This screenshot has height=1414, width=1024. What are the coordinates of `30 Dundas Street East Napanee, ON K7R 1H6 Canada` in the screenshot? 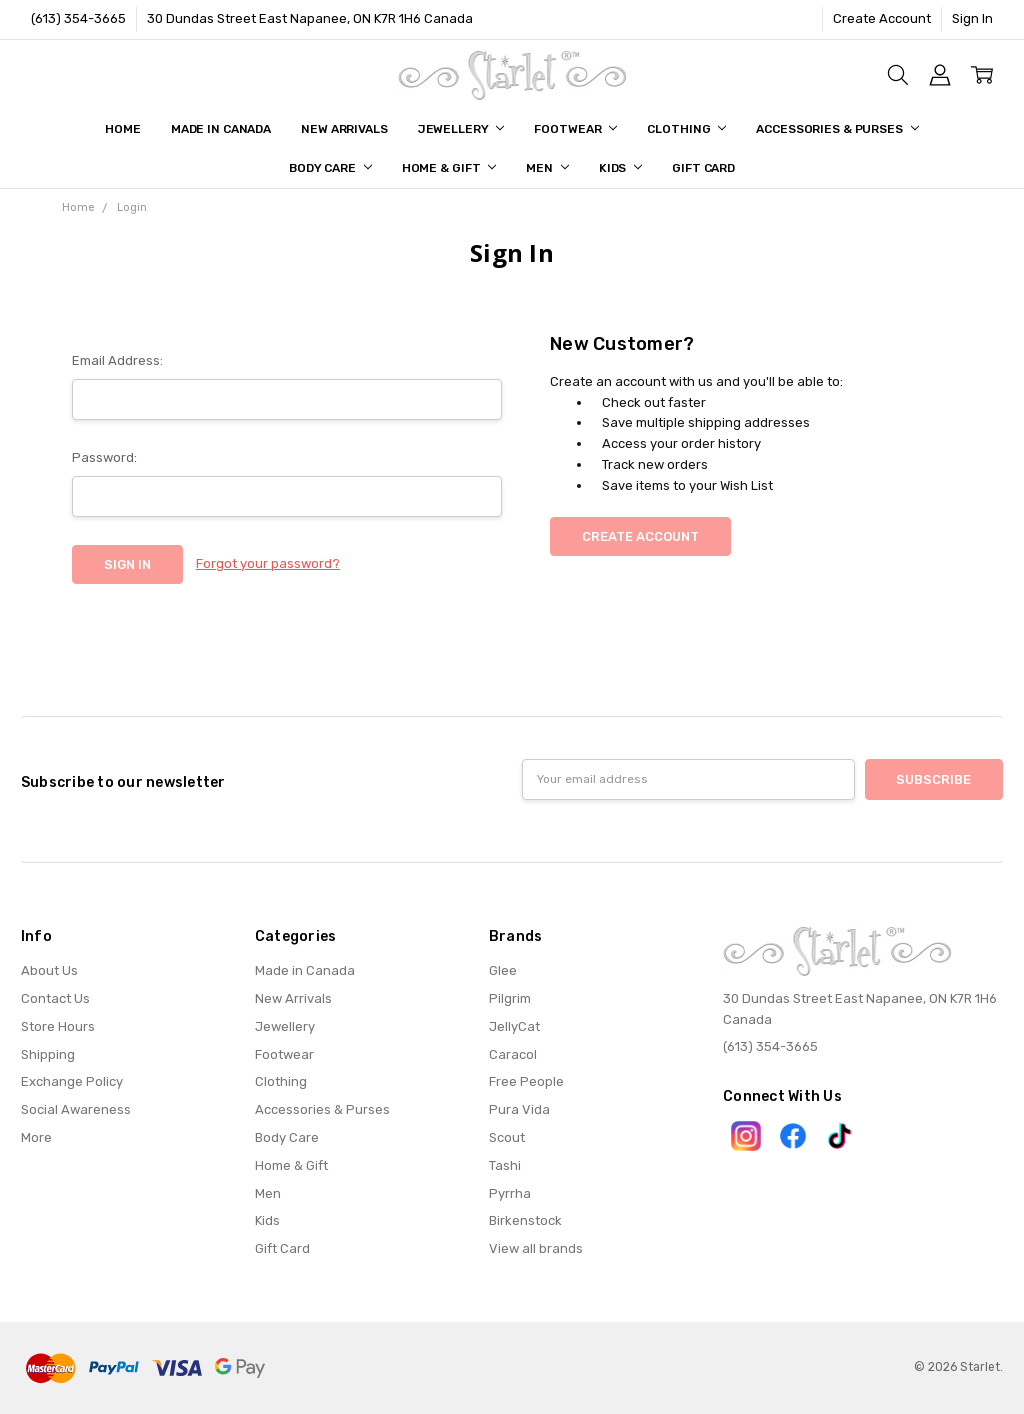 It's located at (310, 18).